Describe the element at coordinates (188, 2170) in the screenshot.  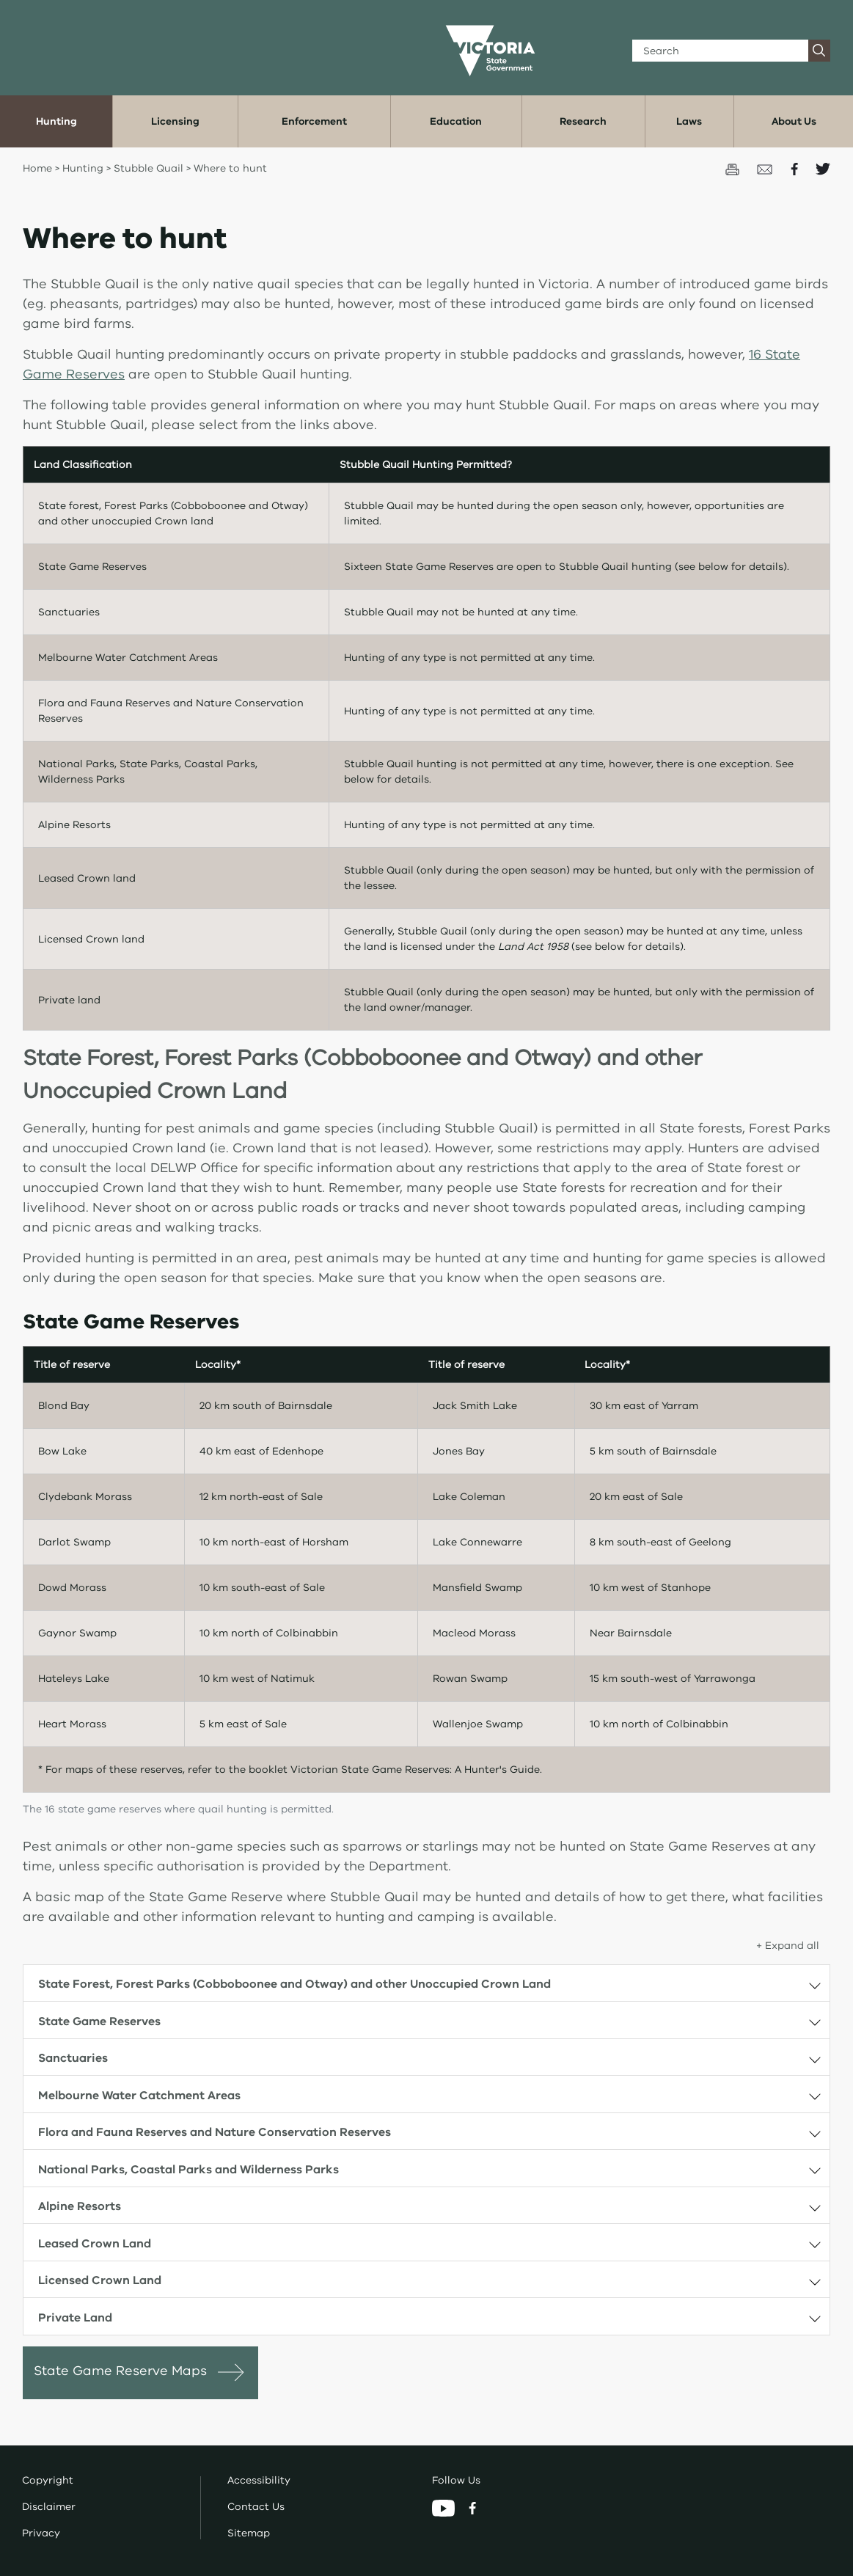
I see `National Parks, Coastal Parks and Wilderness Parks` at that location.